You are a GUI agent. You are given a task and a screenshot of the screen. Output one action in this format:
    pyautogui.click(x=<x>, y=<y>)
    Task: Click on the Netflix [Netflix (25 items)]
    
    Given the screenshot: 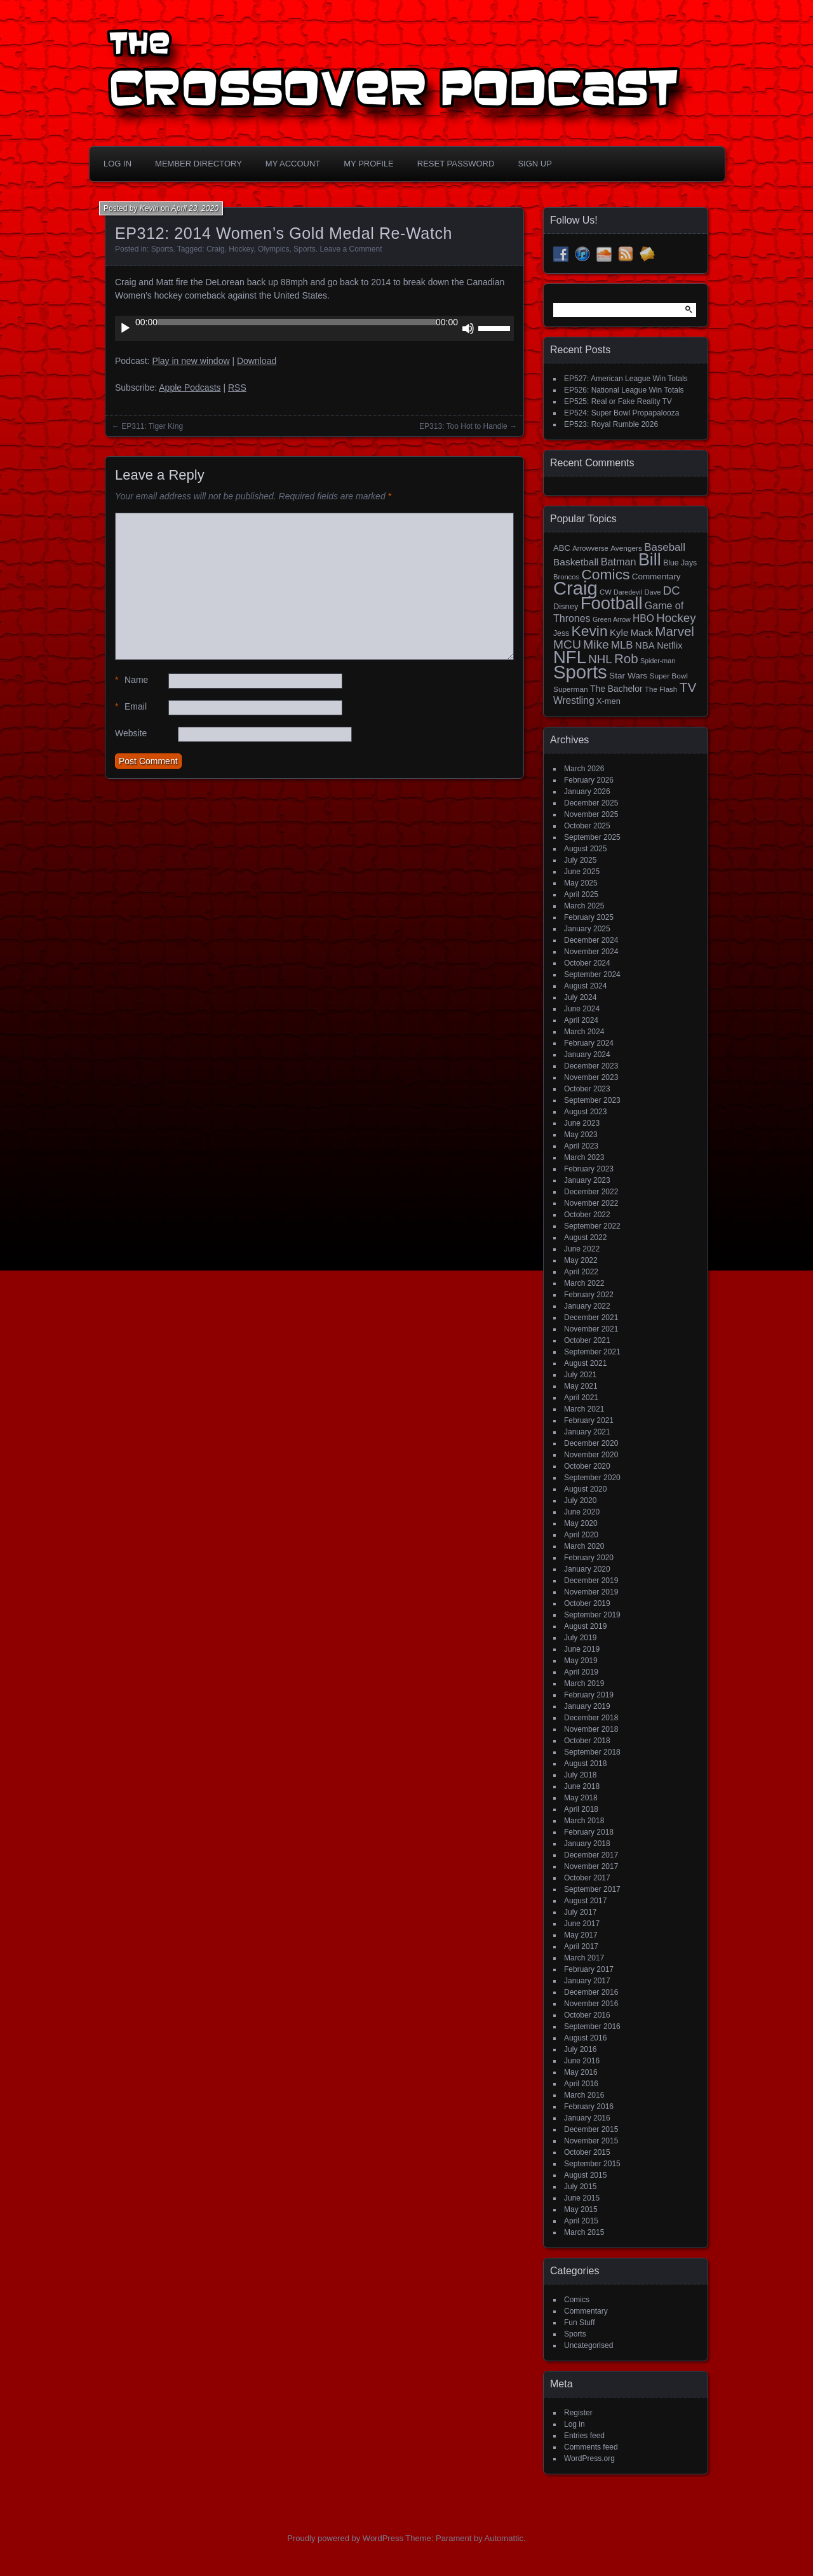 What is the action you would take?
    pyautogui.click(x=669, y=645)
    